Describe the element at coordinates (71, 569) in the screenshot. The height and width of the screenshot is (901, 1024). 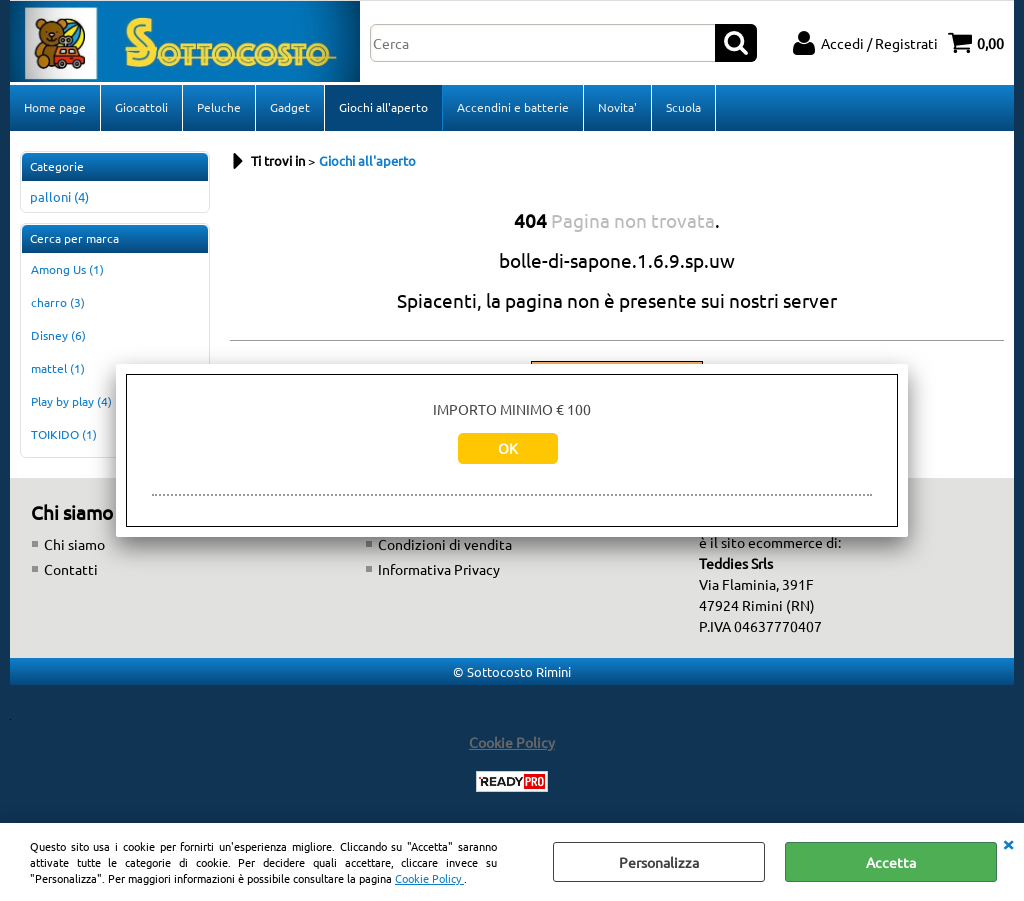
I see `Contatti` at that location.